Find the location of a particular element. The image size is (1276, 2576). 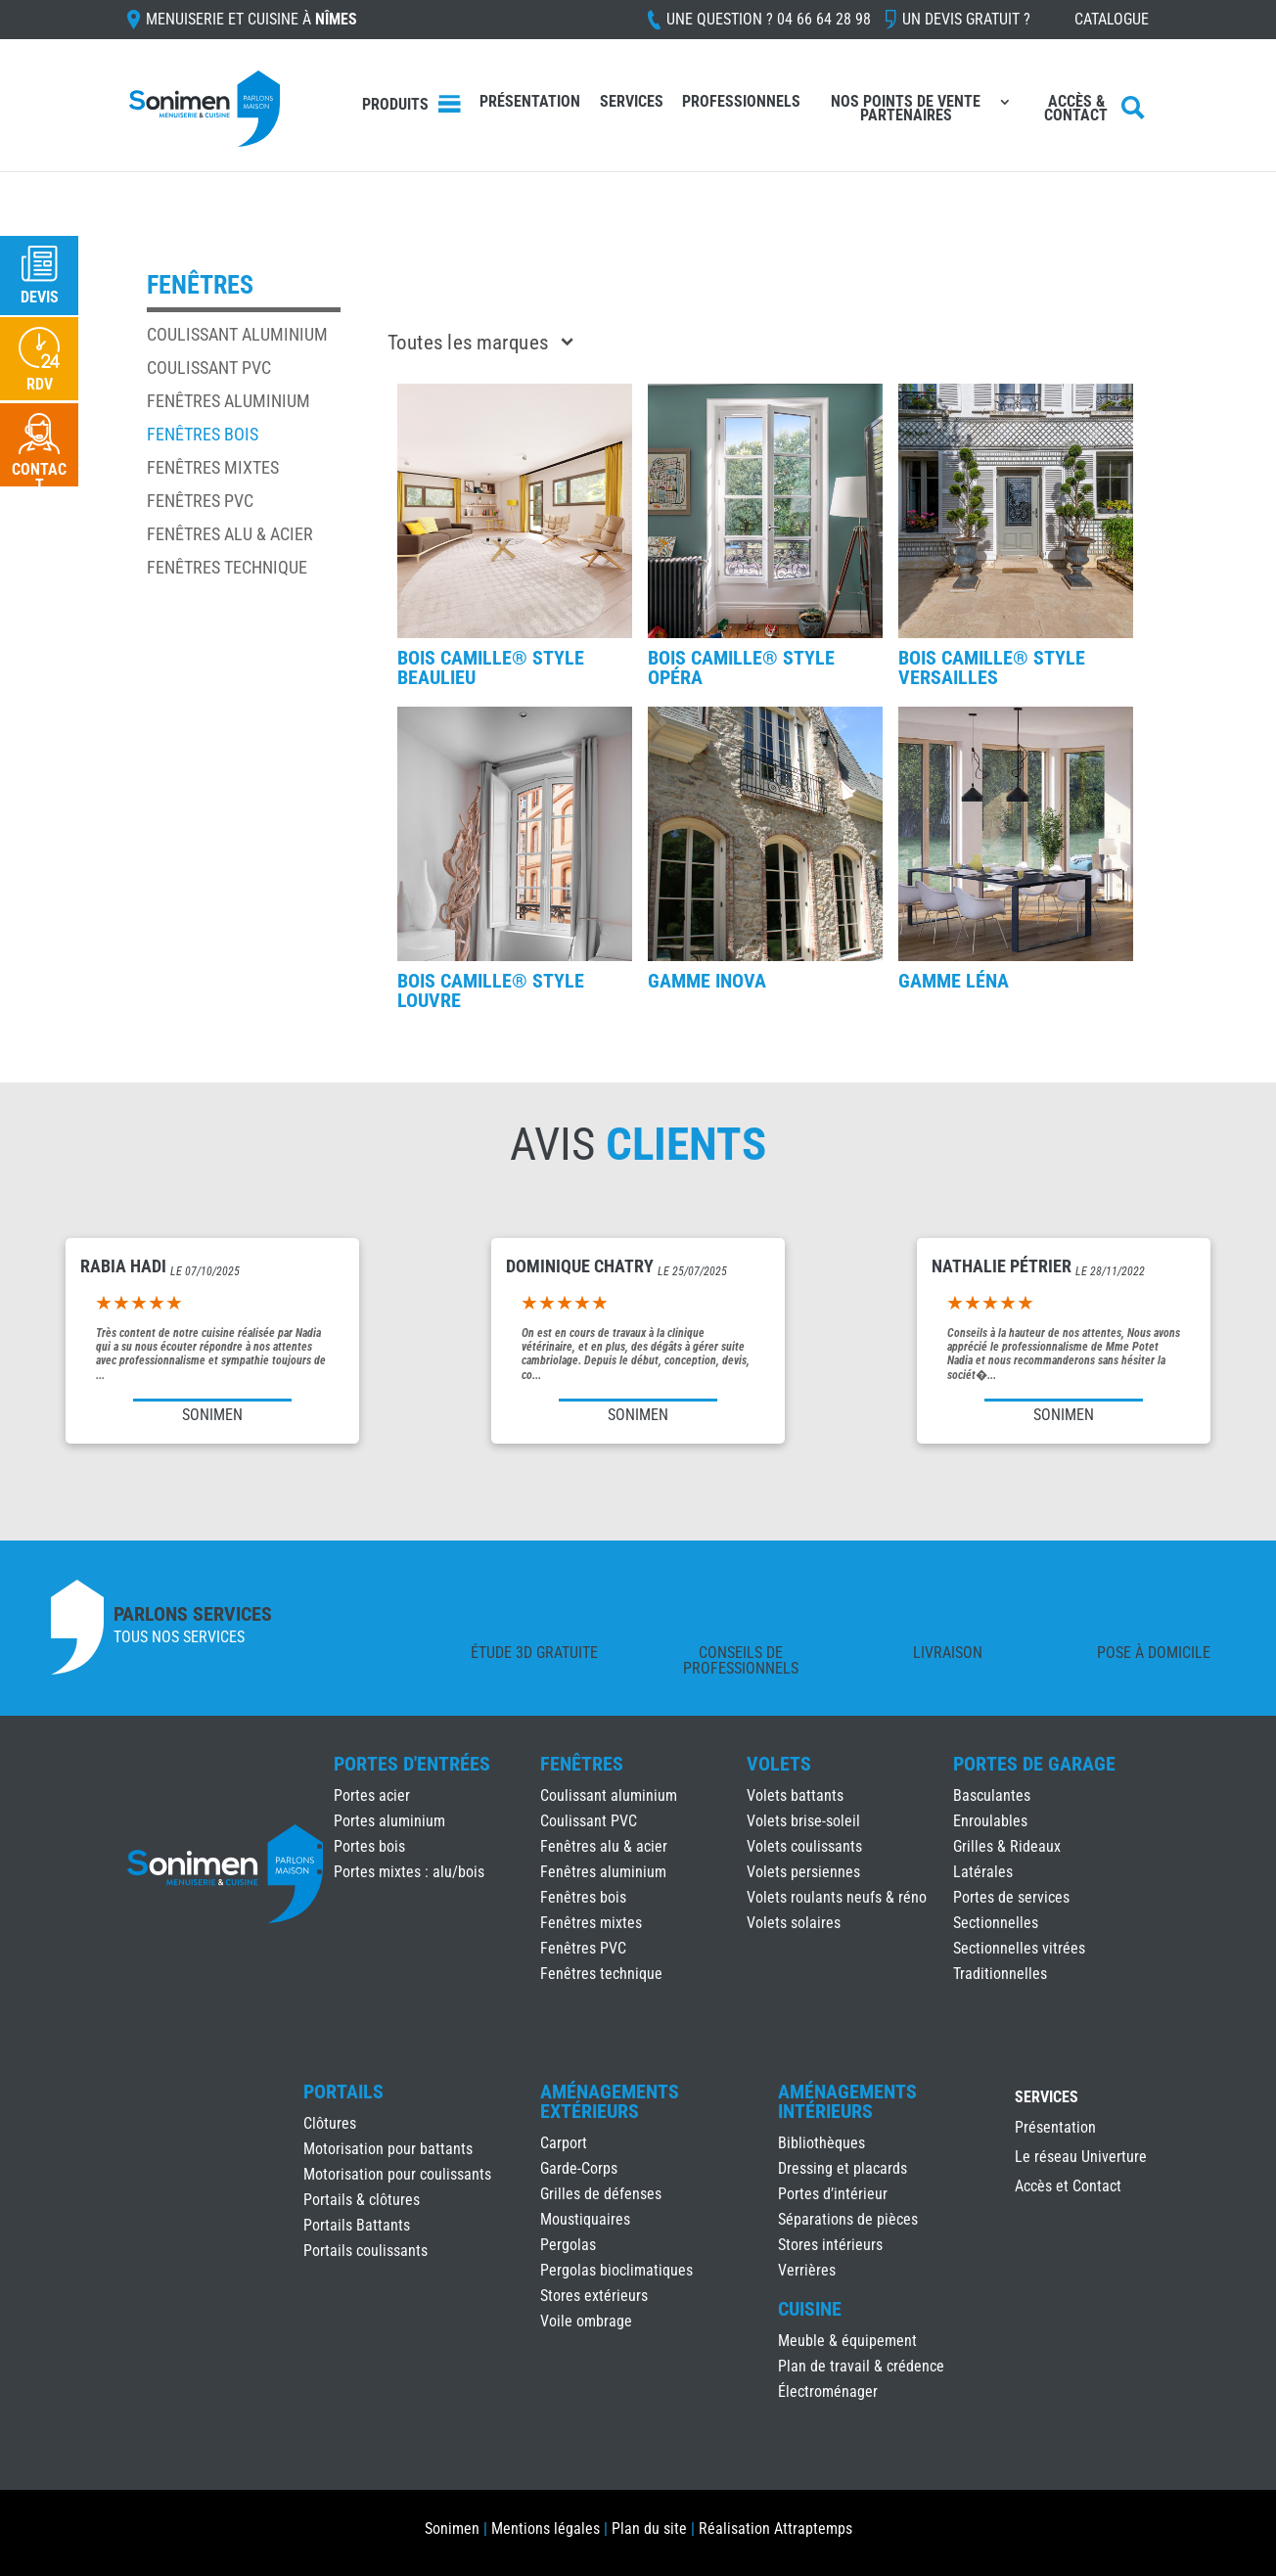

Voile ombrage is located at coordinates (586, 2321).